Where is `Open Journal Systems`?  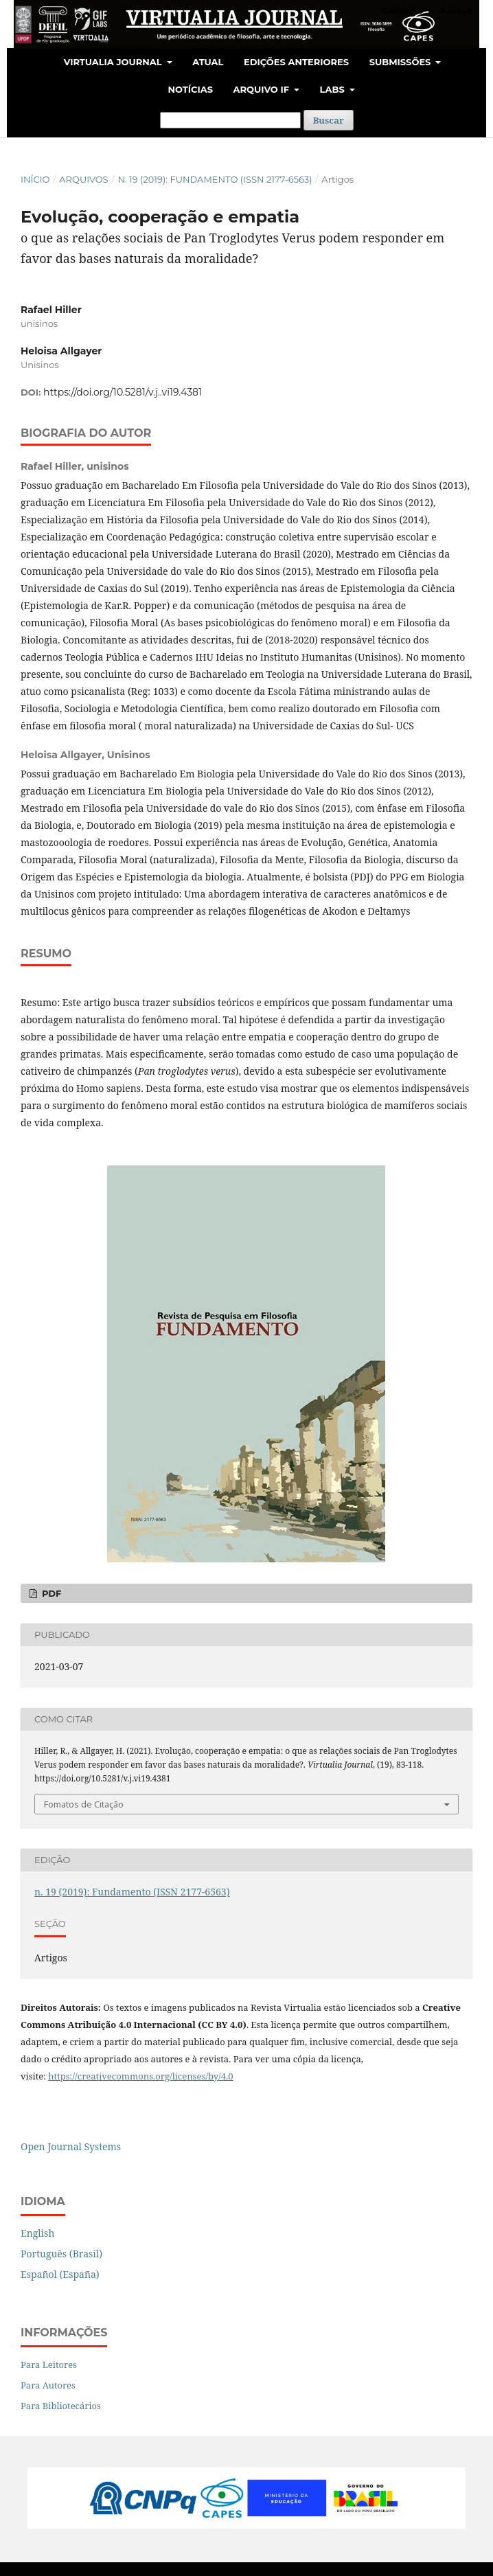 Open Journal Systems is located at coordinates (71, 2146).